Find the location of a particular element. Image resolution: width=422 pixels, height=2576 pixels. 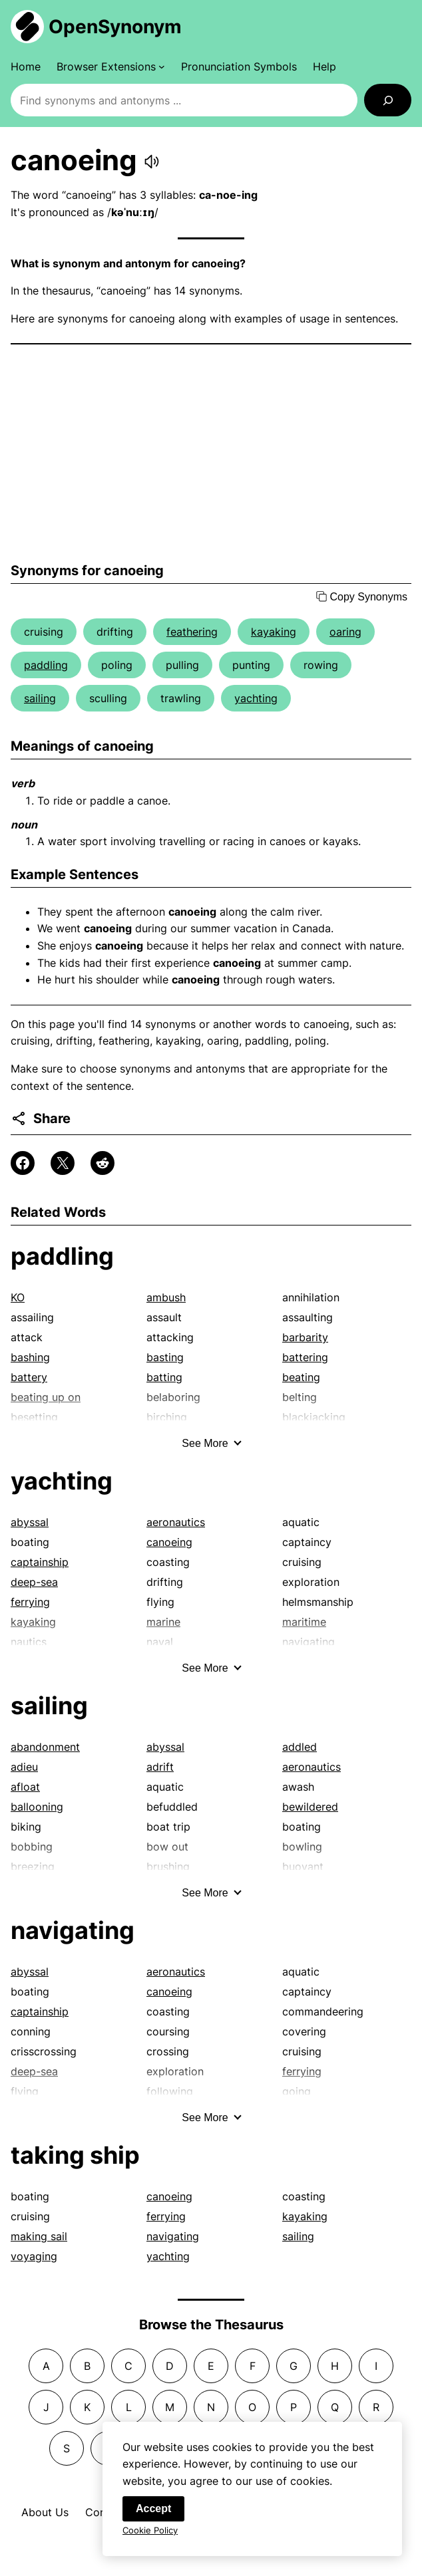

[Browser Extensions submenu] is located at coordinates (111, 66).